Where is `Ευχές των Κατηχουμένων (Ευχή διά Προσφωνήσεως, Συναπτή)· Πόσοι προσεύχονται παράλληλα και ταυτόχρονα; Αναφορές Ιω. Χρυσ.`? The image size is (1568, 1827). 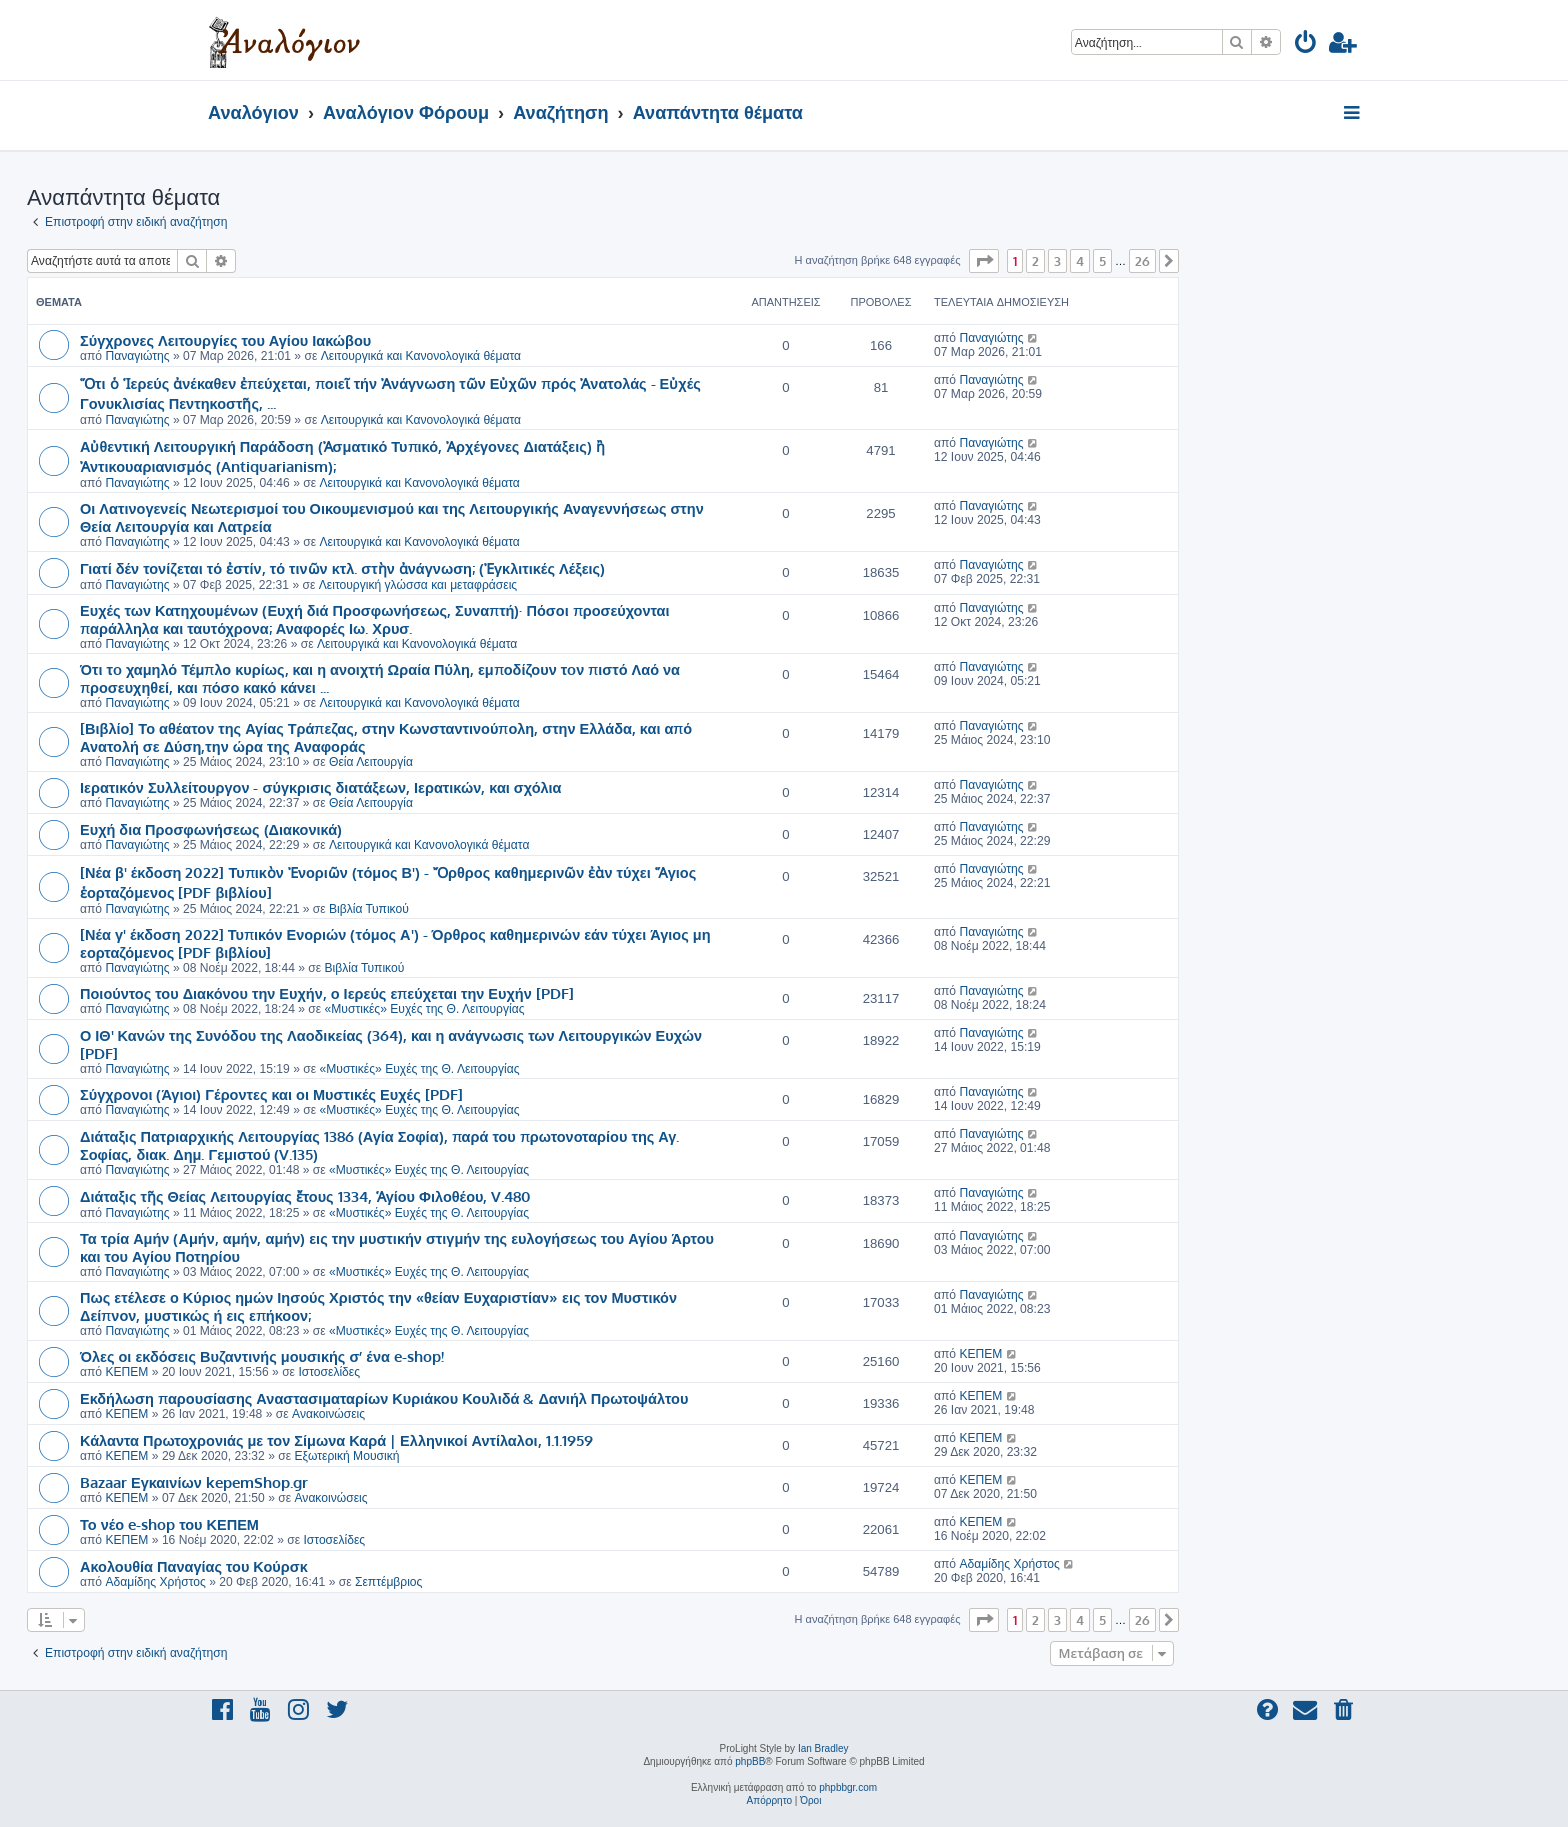 Ευχές των Κατηχουμένων (Ευχή διά Προσφωνήσεως, Συναπτή)· Πόσοι προσεύχονται παράλληλα και ταυτόχρονα; Αναφορές Ιω. Χρυσ. is located at coordinates (375, 619).